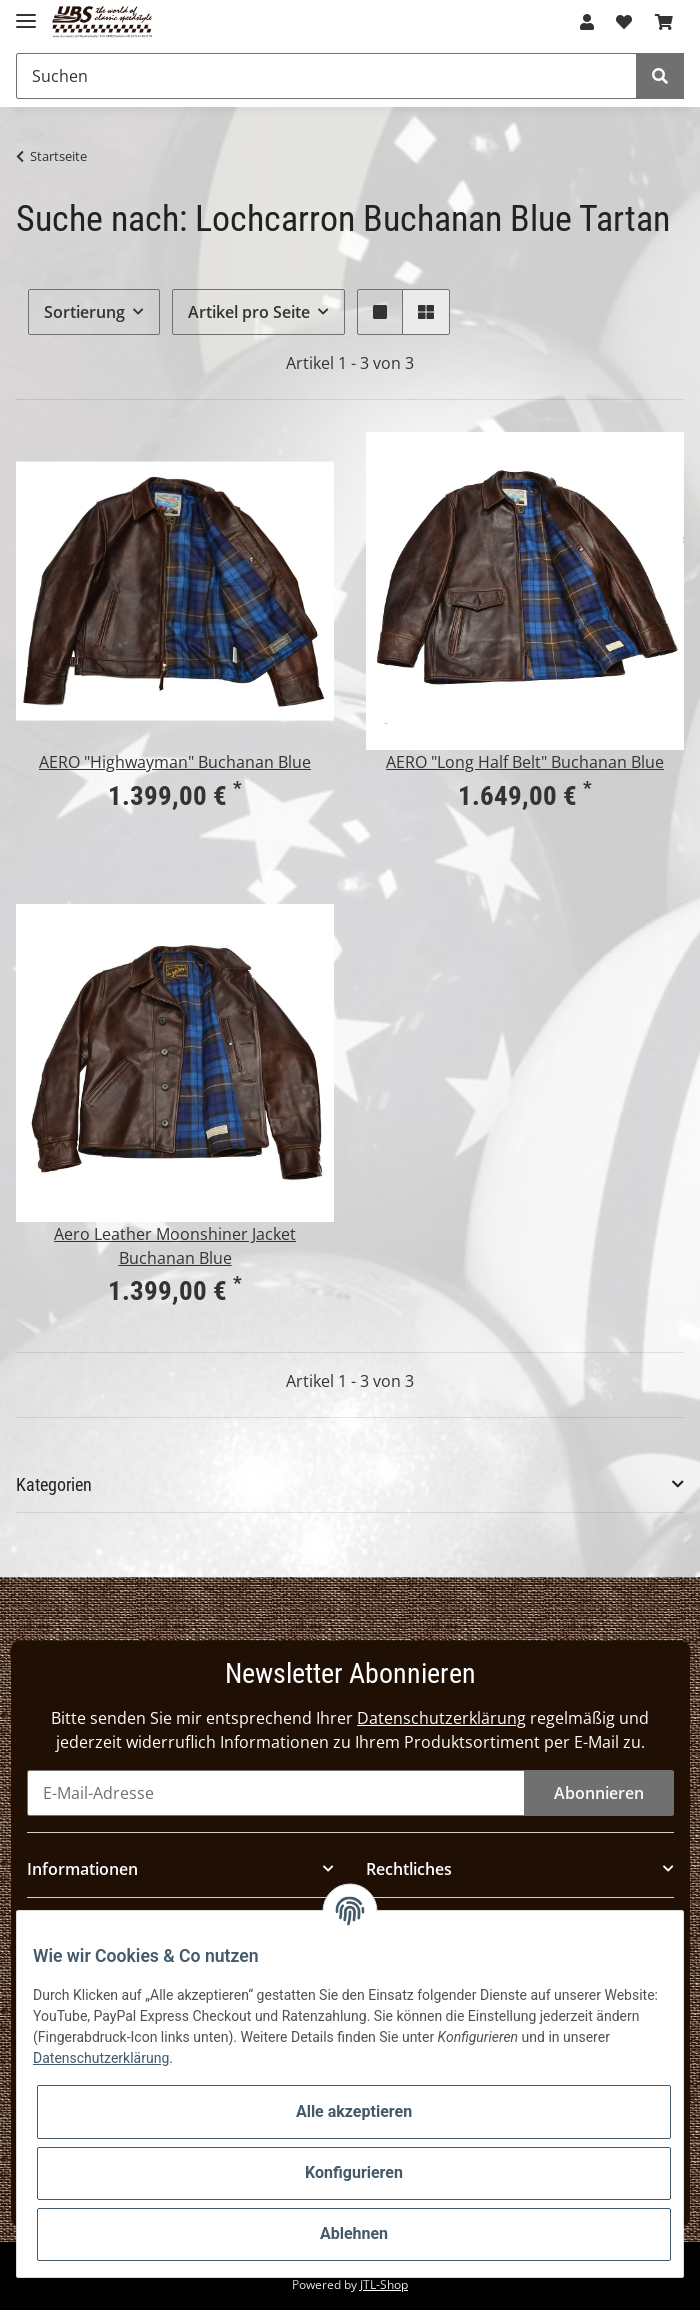 The width and height of the screenshot is (700, 2310). I want to click on AERO "Long Half Belt" Buchanan Blue, so click(525, 762).